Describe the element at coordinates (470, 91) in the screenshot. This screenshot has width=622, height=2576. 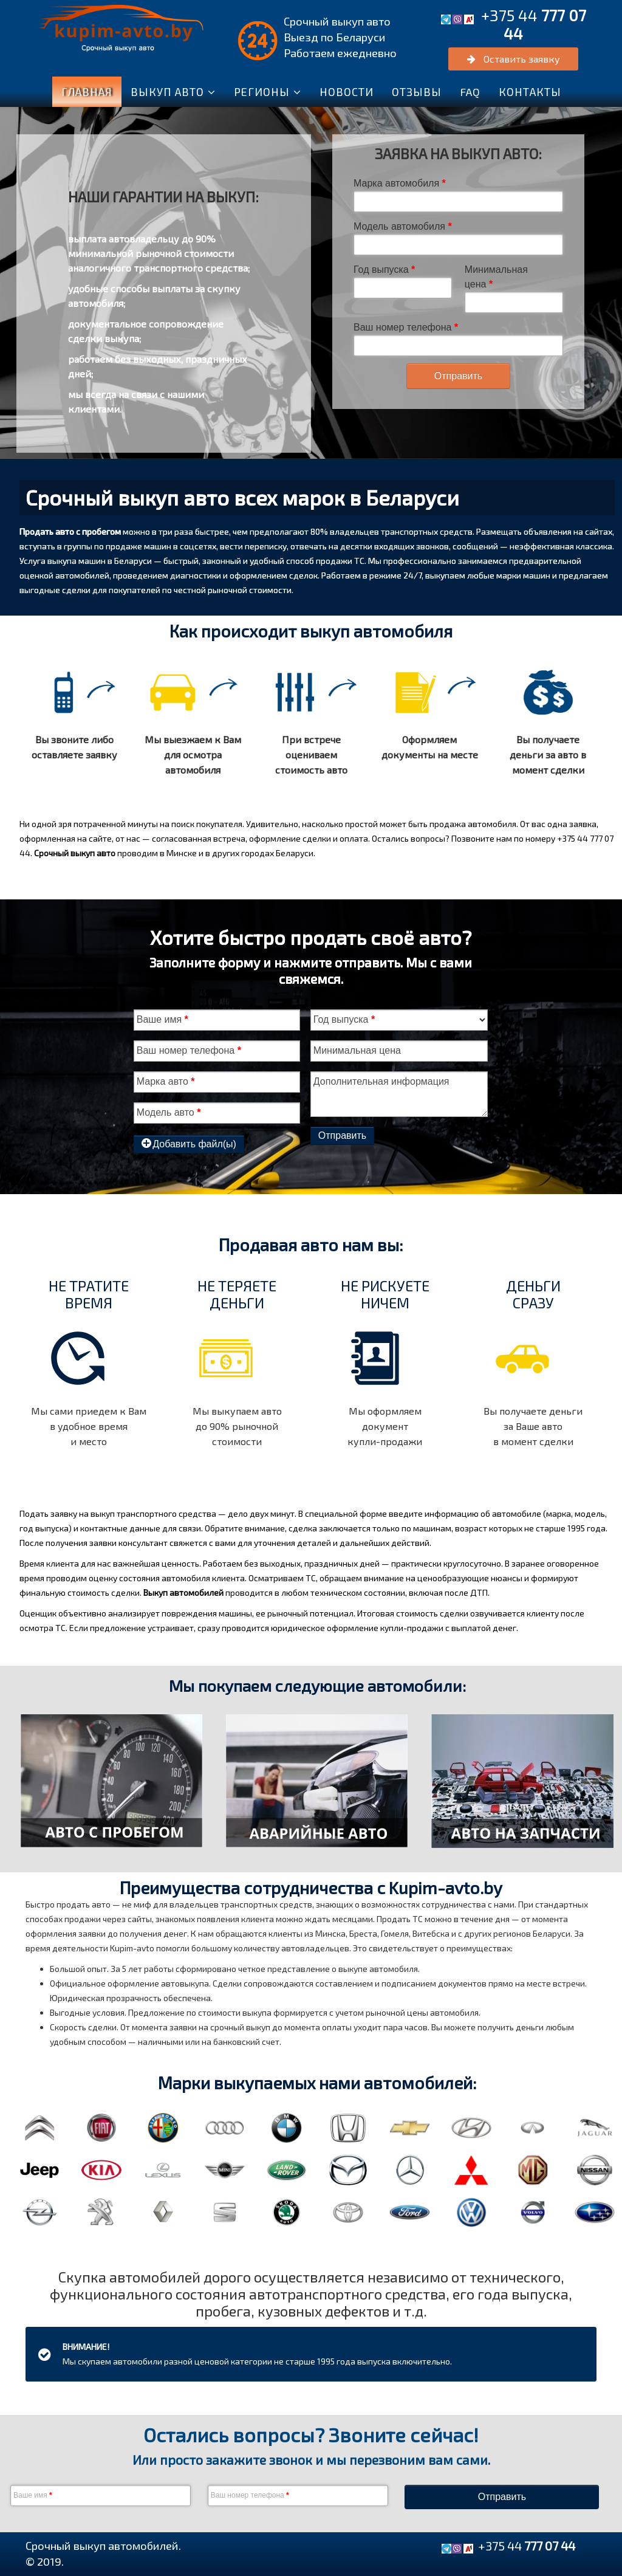
I see `FAQ` at that location.